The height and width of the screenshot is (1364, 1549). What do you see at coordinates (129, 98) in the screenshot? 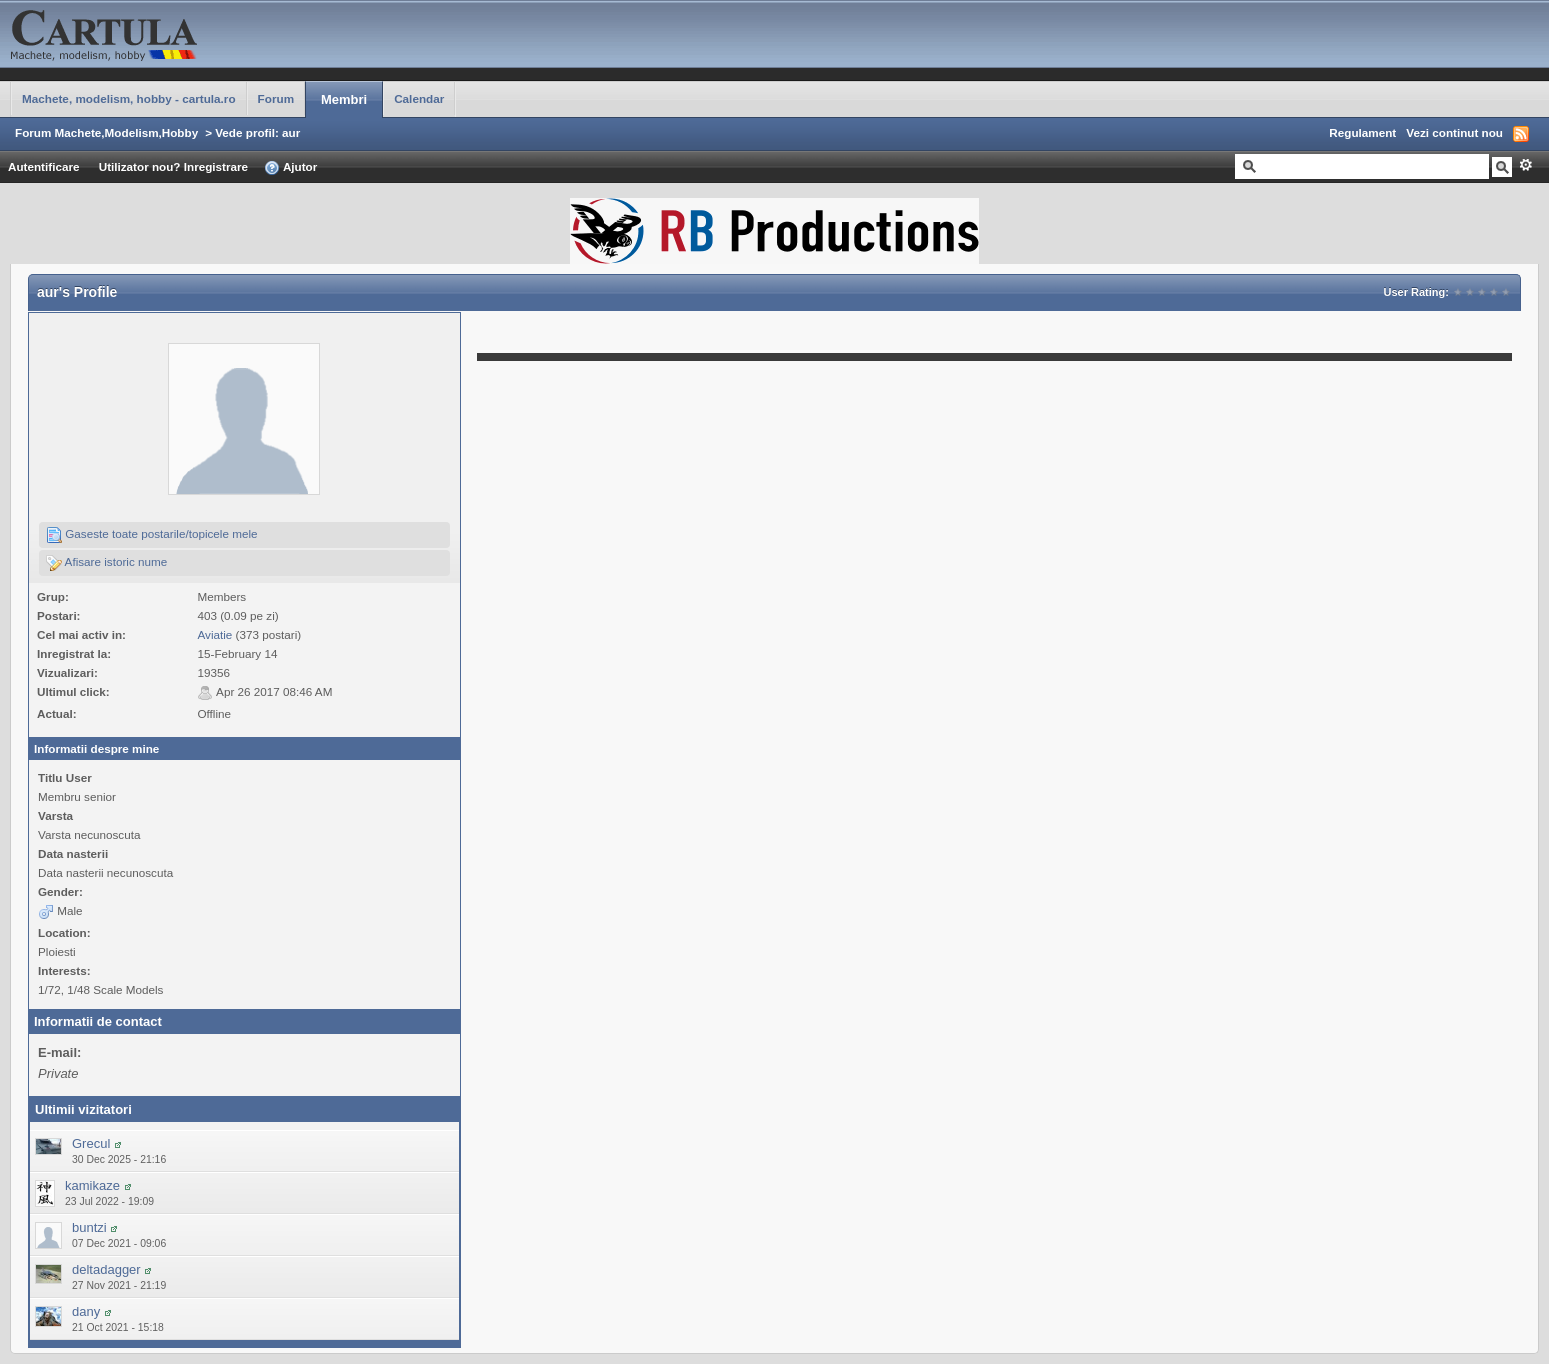
I see `Machete, modelism, hobby - cartula.ro` at bounding box center [129, 98].